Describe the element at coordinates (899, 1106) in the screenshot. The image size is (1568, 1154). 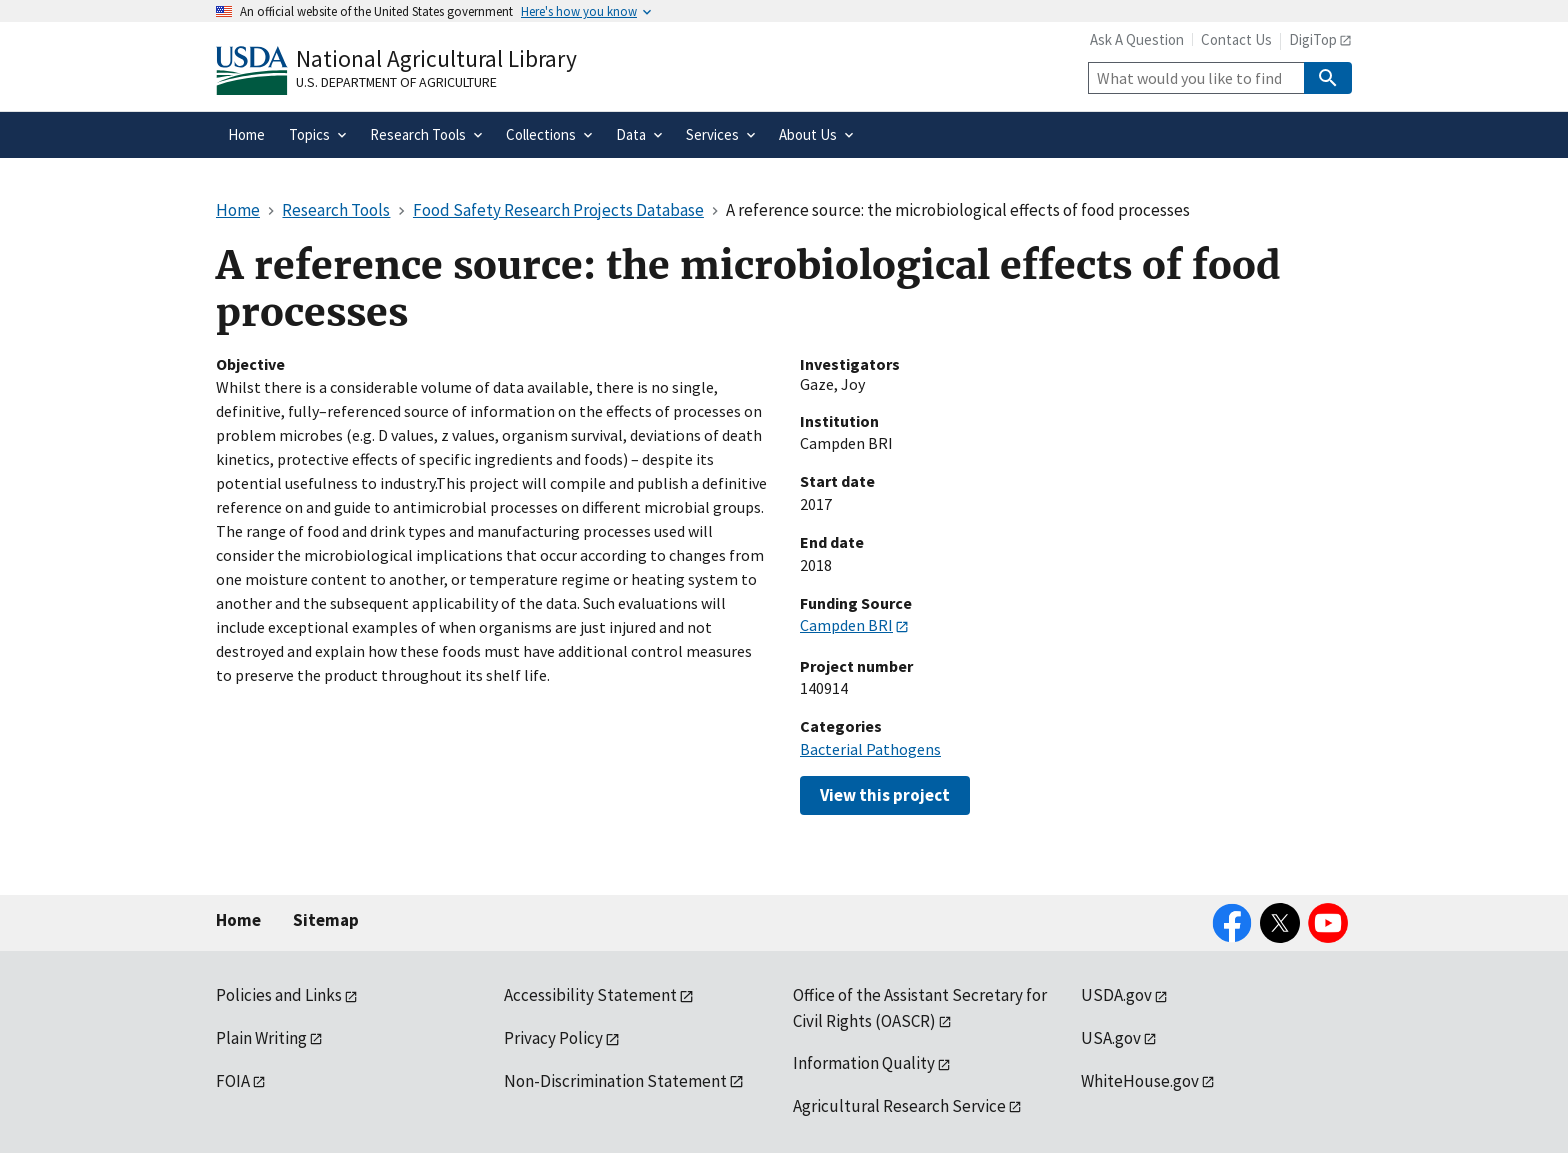
I see `Agricultural Research Service` at that location.